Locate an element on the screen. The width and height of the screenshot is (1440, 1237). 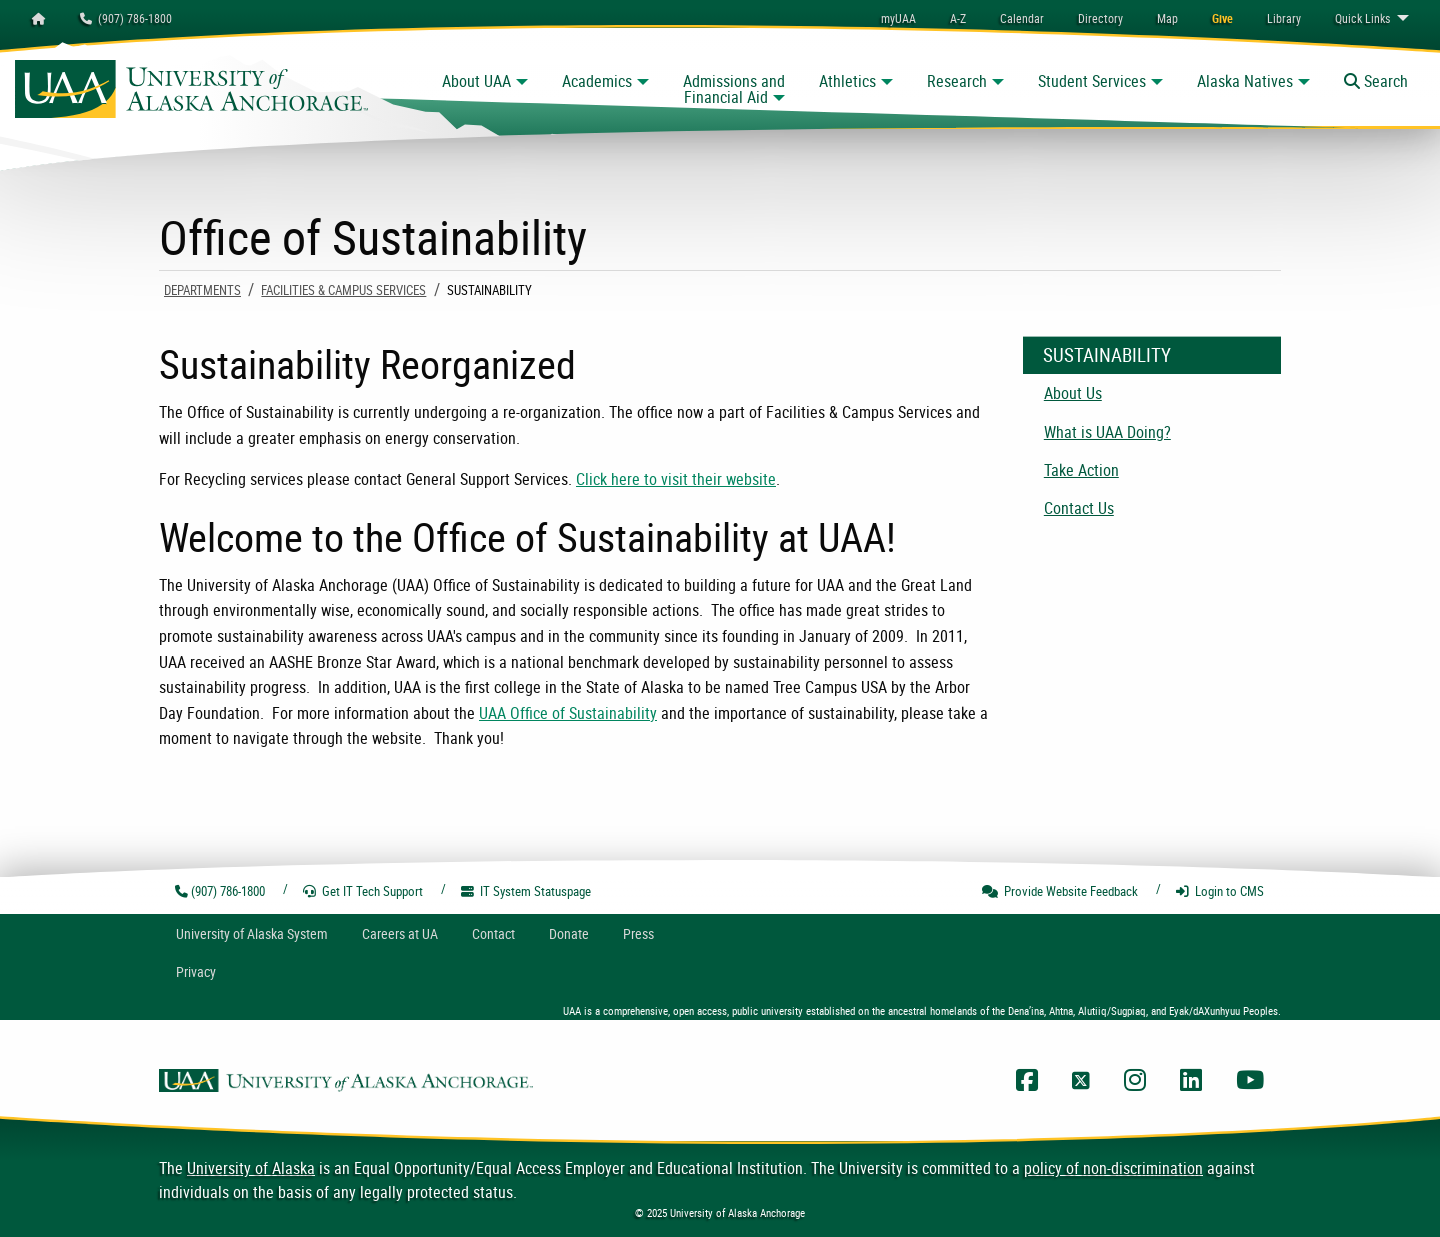
Research [button] is located at coordinates (957, 81).